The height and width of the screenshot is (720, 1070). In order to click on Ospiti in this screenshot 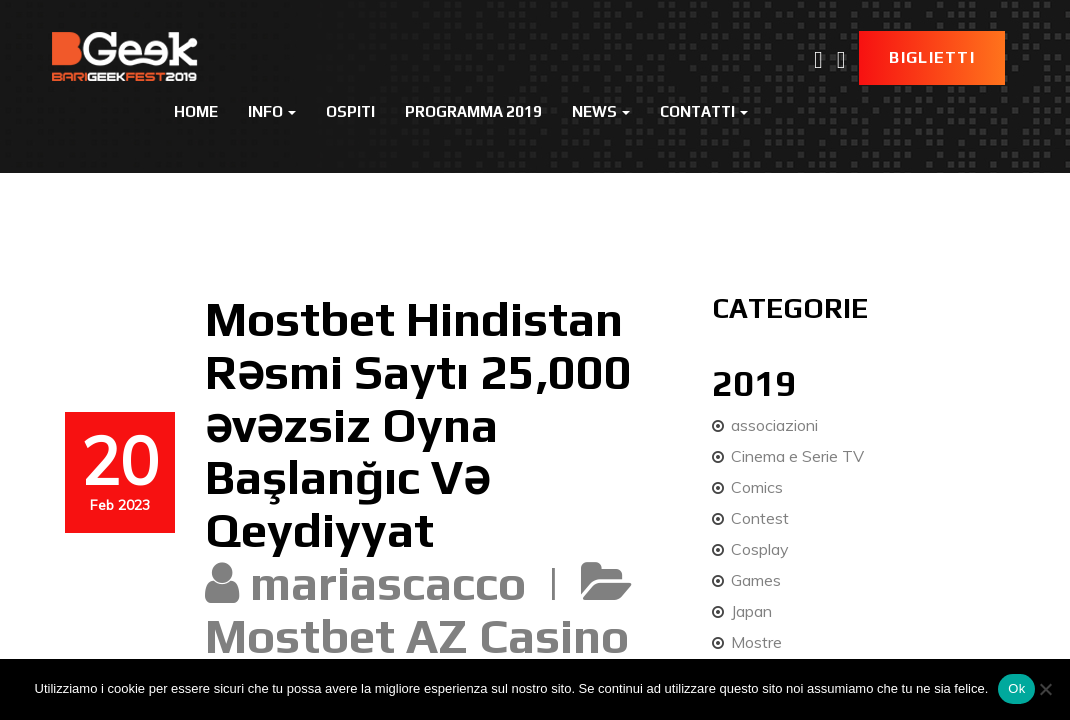, I will do `click(350, 111)`.